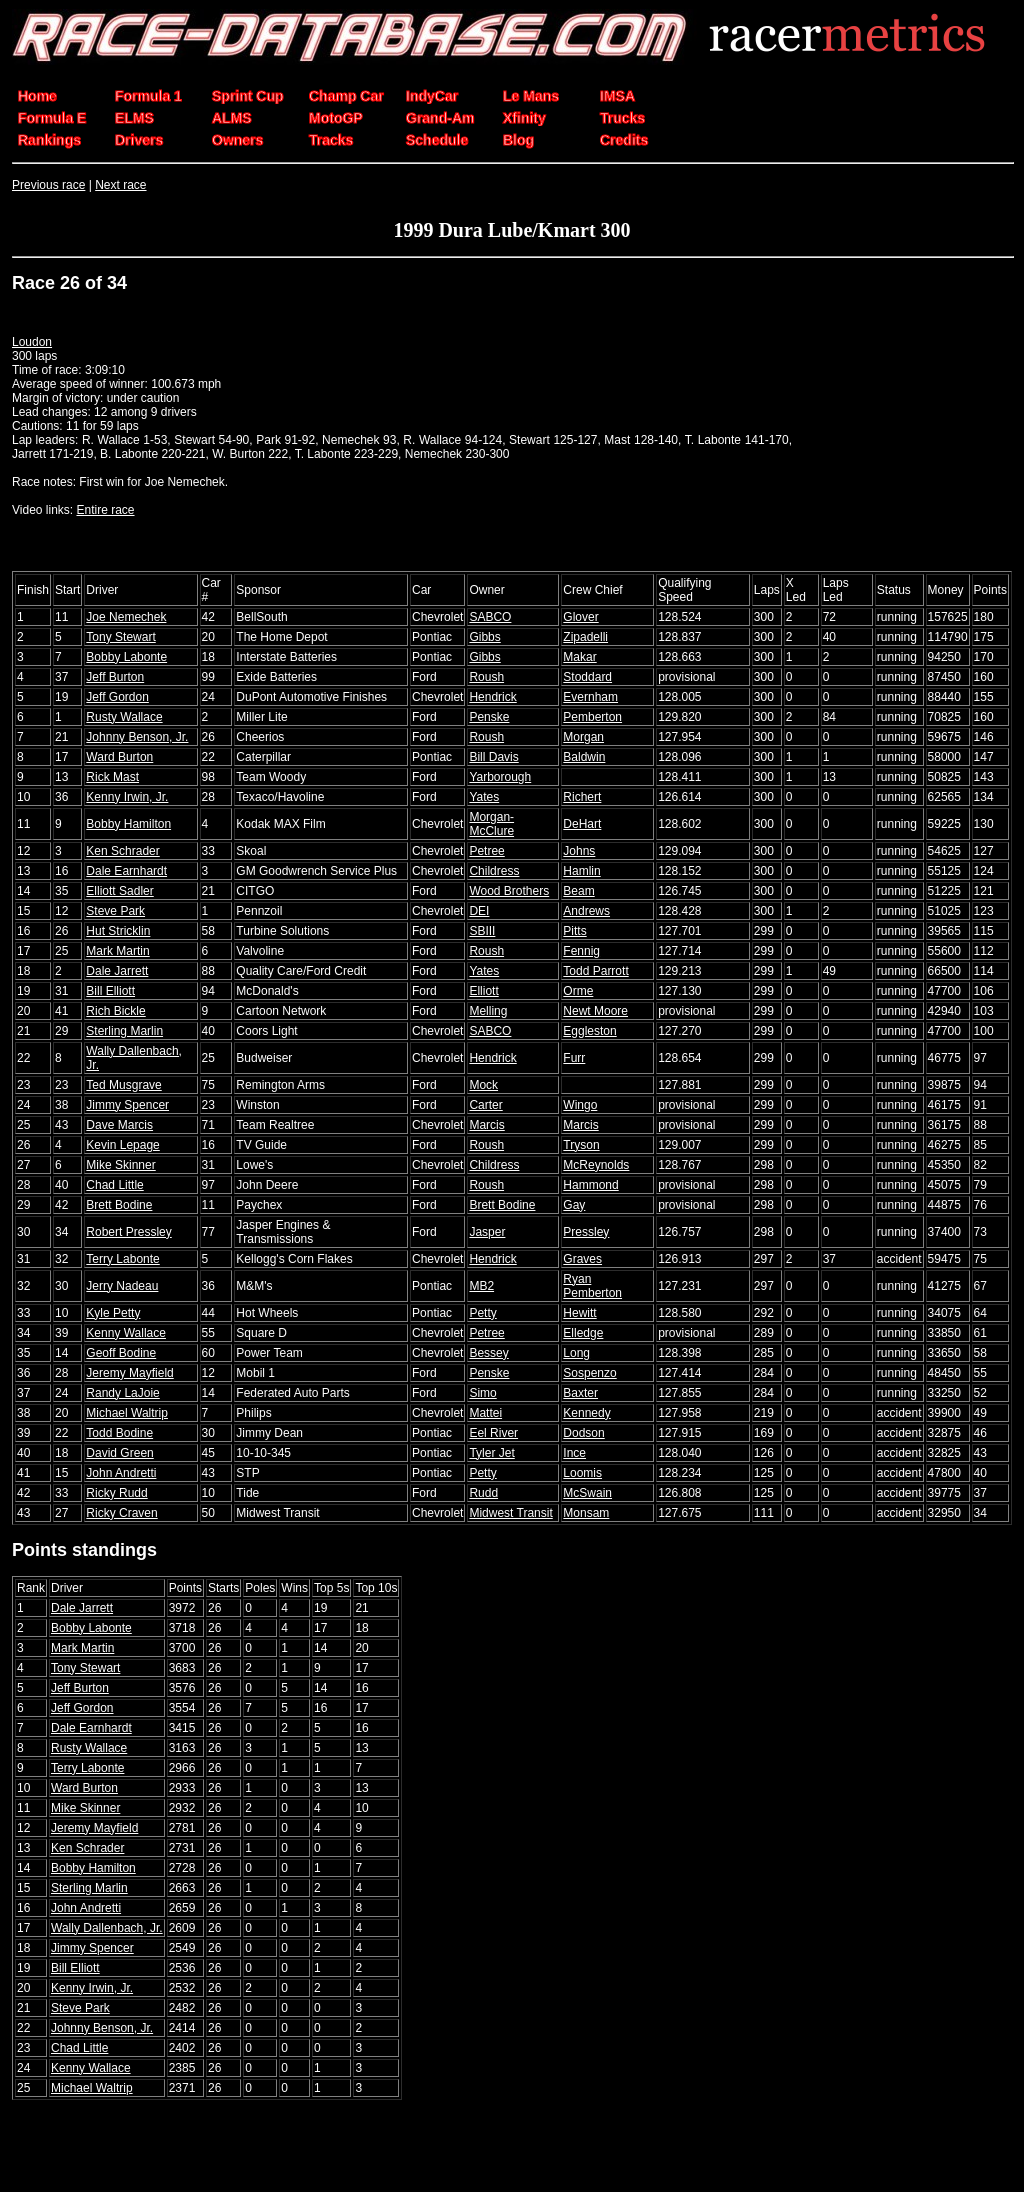  What do you see at coordinates (137, 737) in the screenshot?
I see `Johnny Benson, Jr.` at bounding box center [137, 737].